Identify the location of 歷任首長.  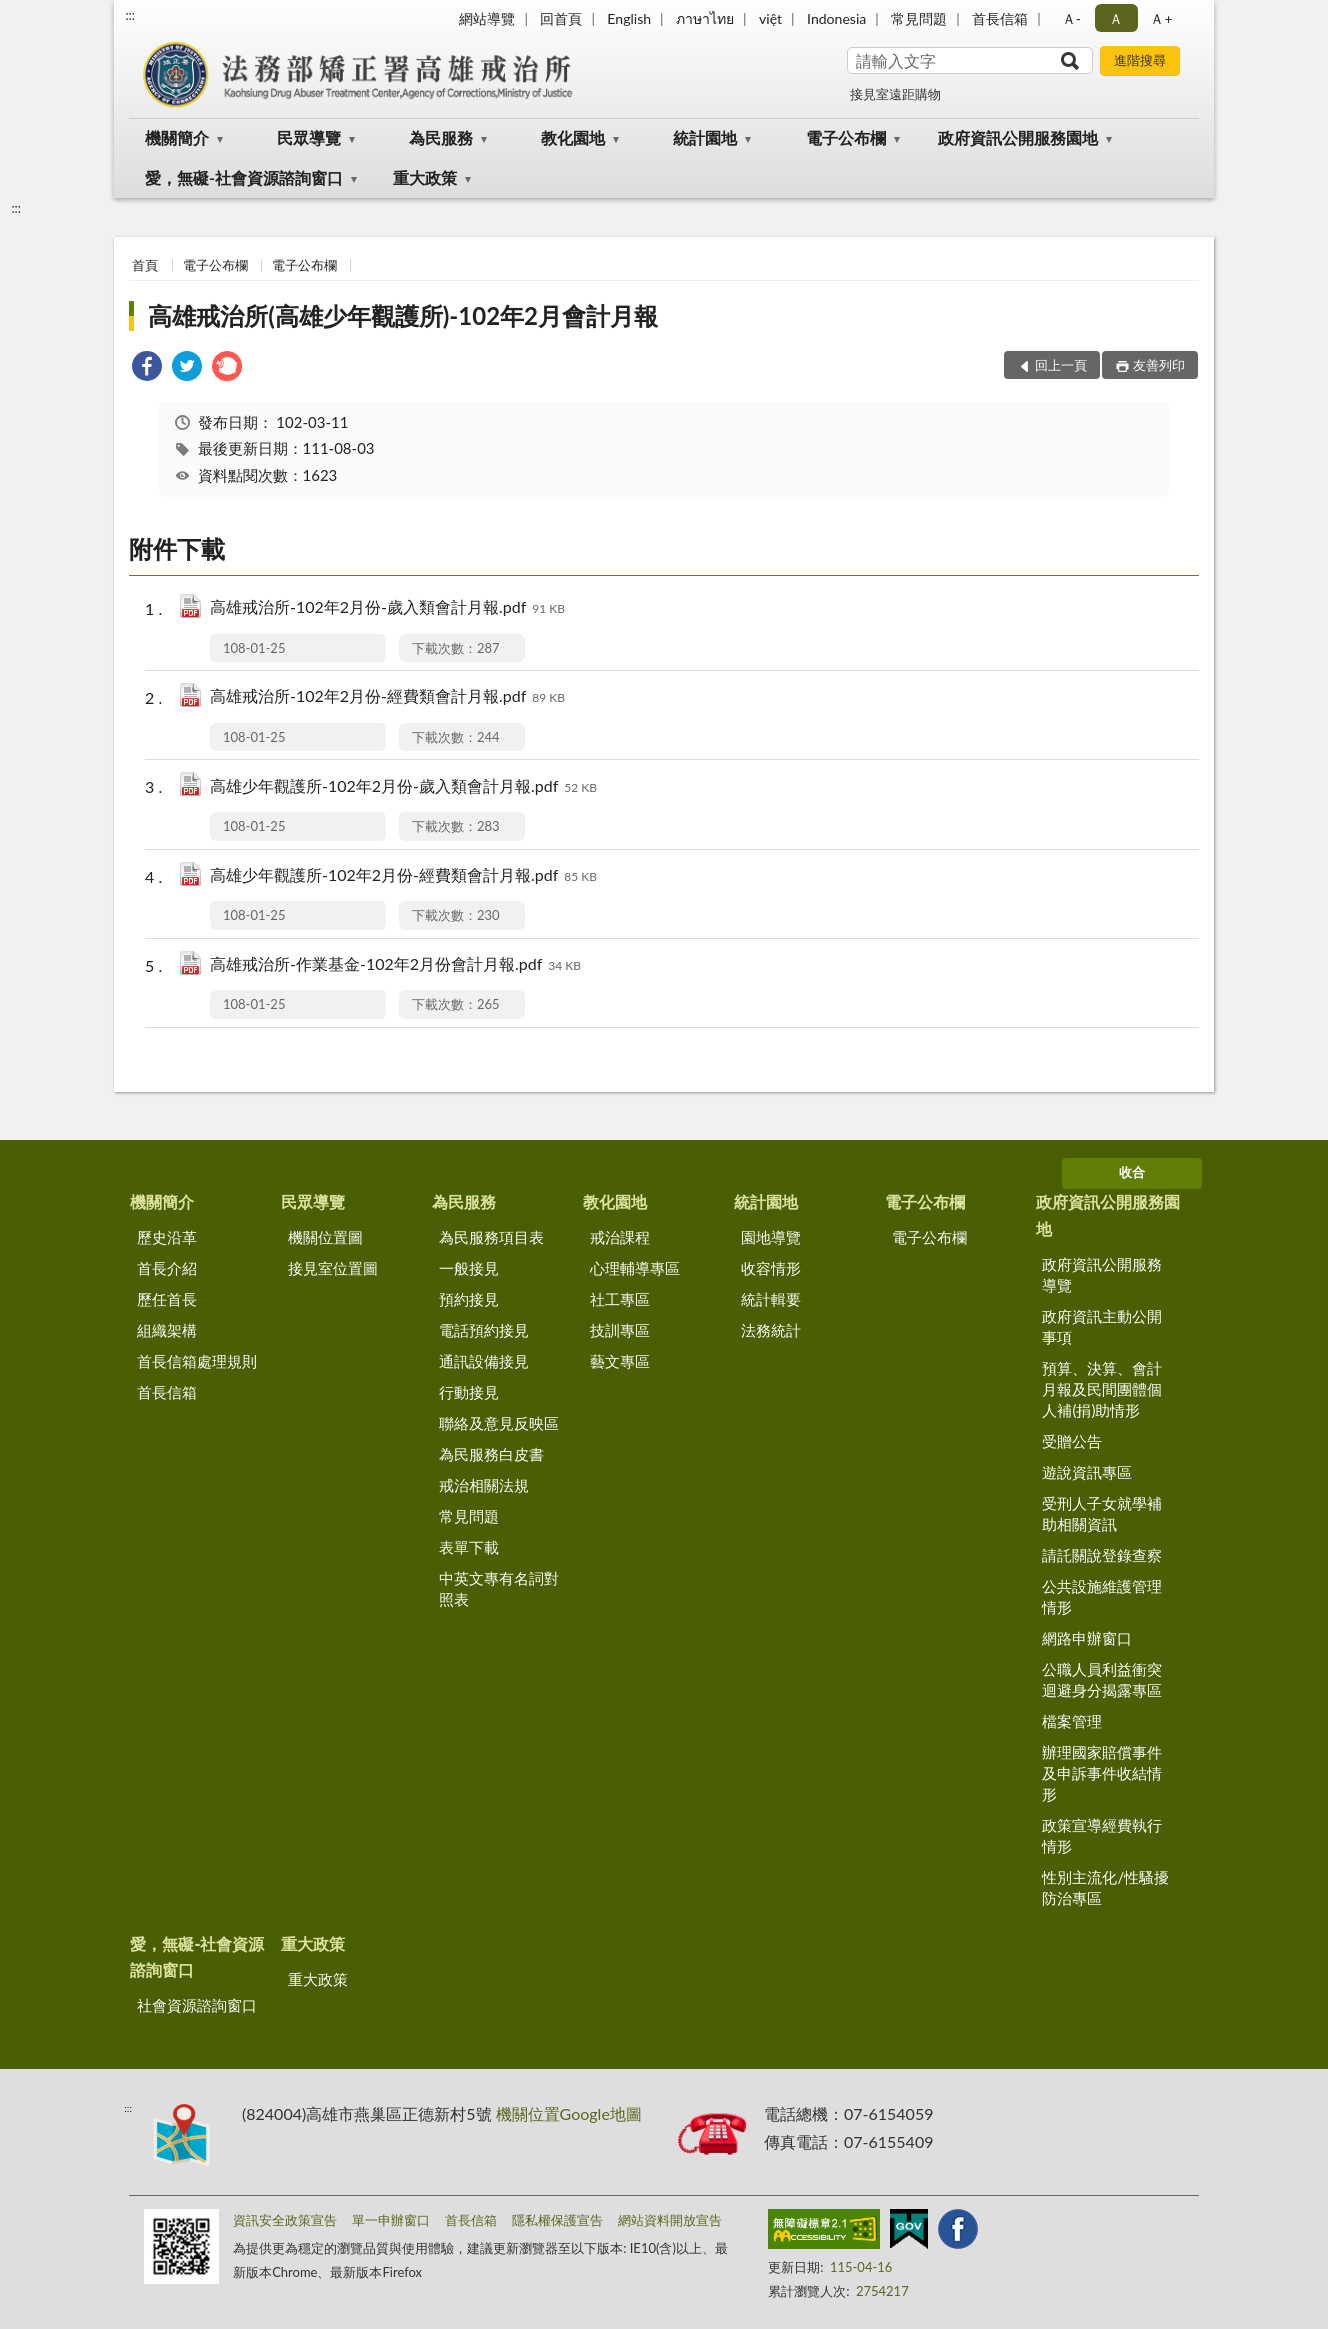
(167, 1299).